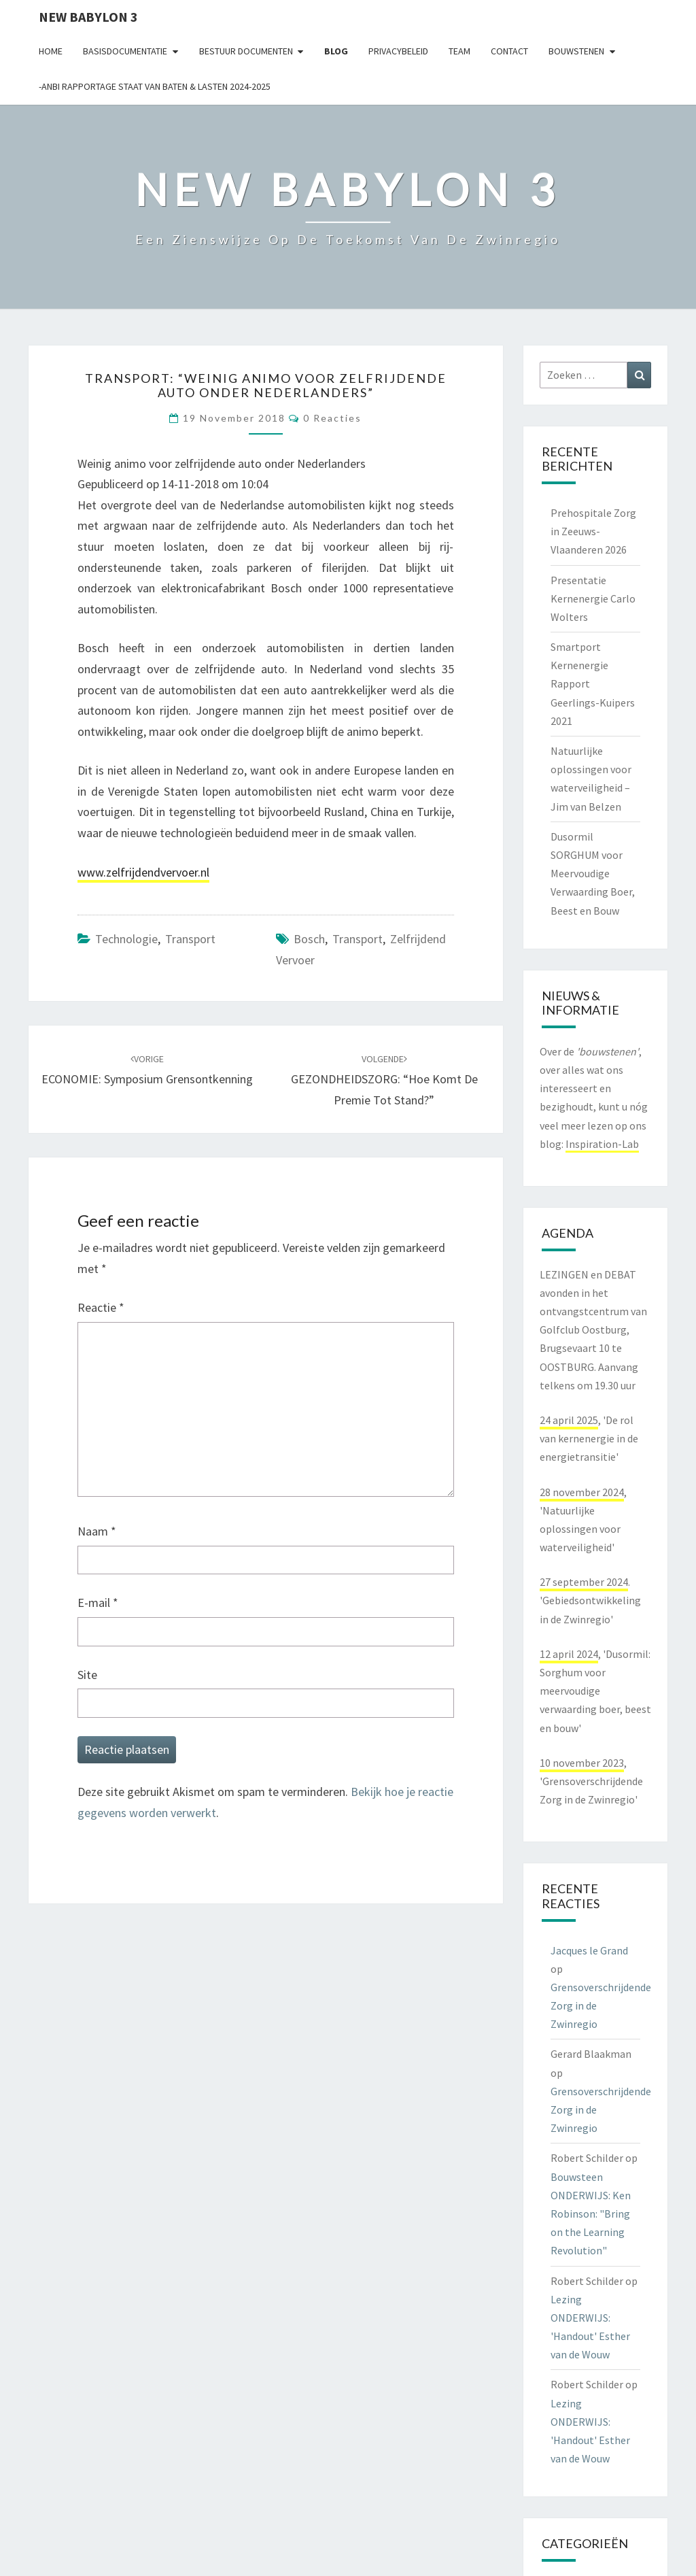 This screenshot has width=696, height=2576. Describe the element at coordinates (143, 872) in the screenshot. I see `www.zelfrijdendvervoer.nl` at that location.